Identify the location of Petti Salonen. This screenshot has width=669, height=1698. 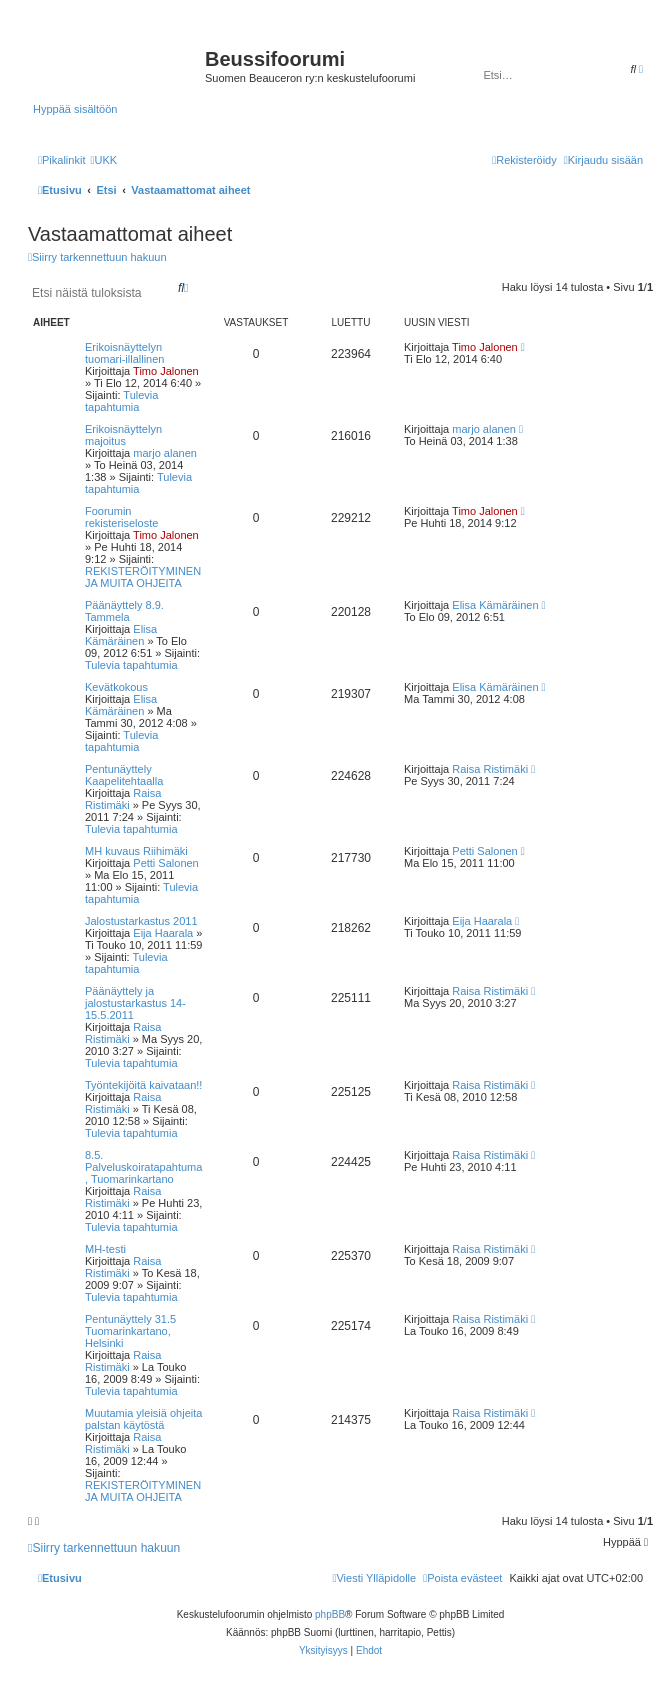
(165, 863).